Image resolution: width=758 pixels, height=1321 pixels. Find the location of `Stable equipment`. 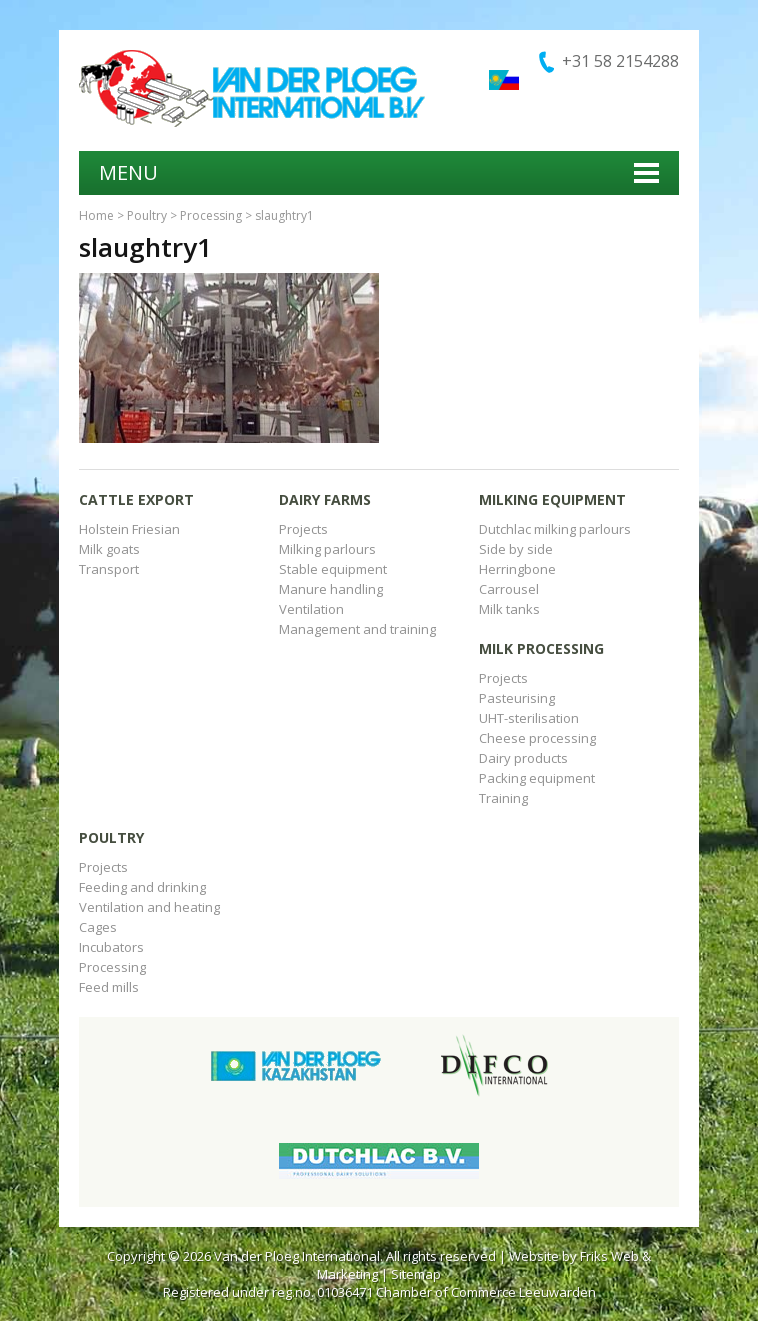

Stable equipment is located at coordinates (333, 569).